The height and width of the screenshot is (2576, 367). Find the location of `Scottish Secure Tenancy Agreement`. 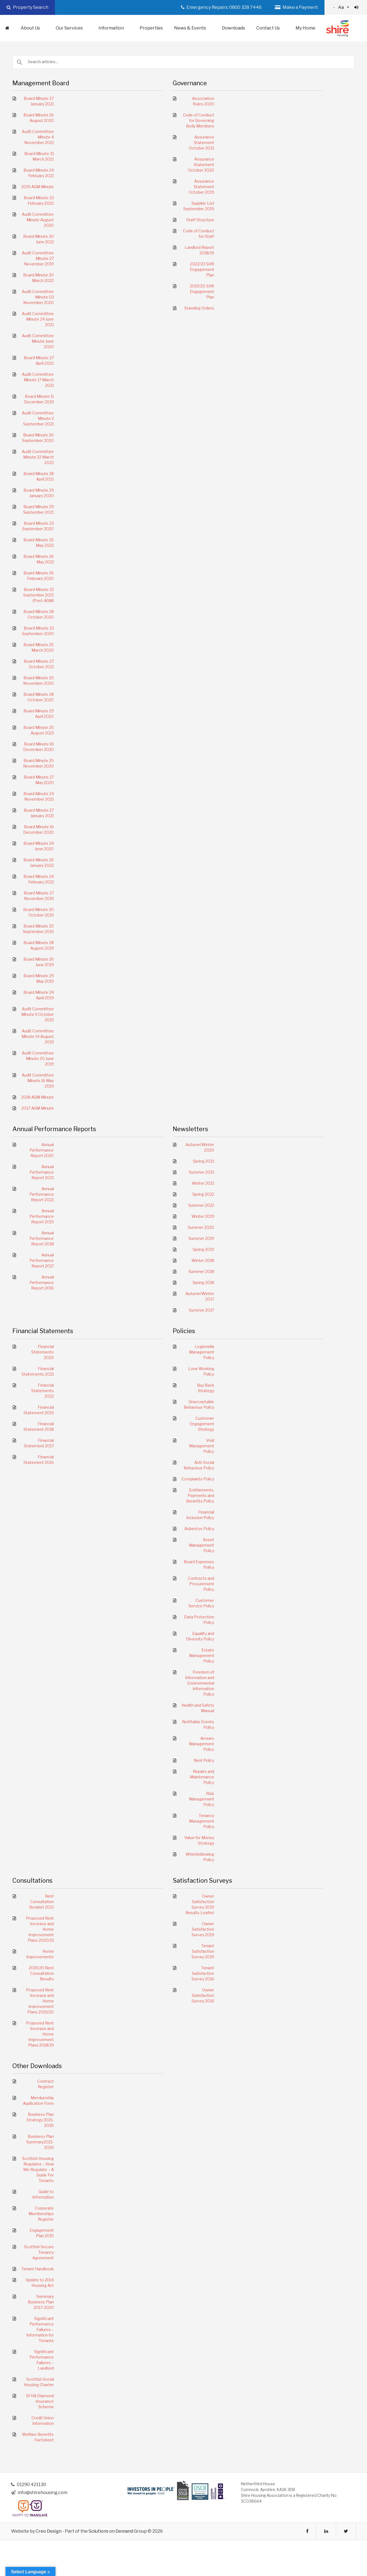

Scottish Secure Tenancy Agreement is located at coordinates (39, 2252).